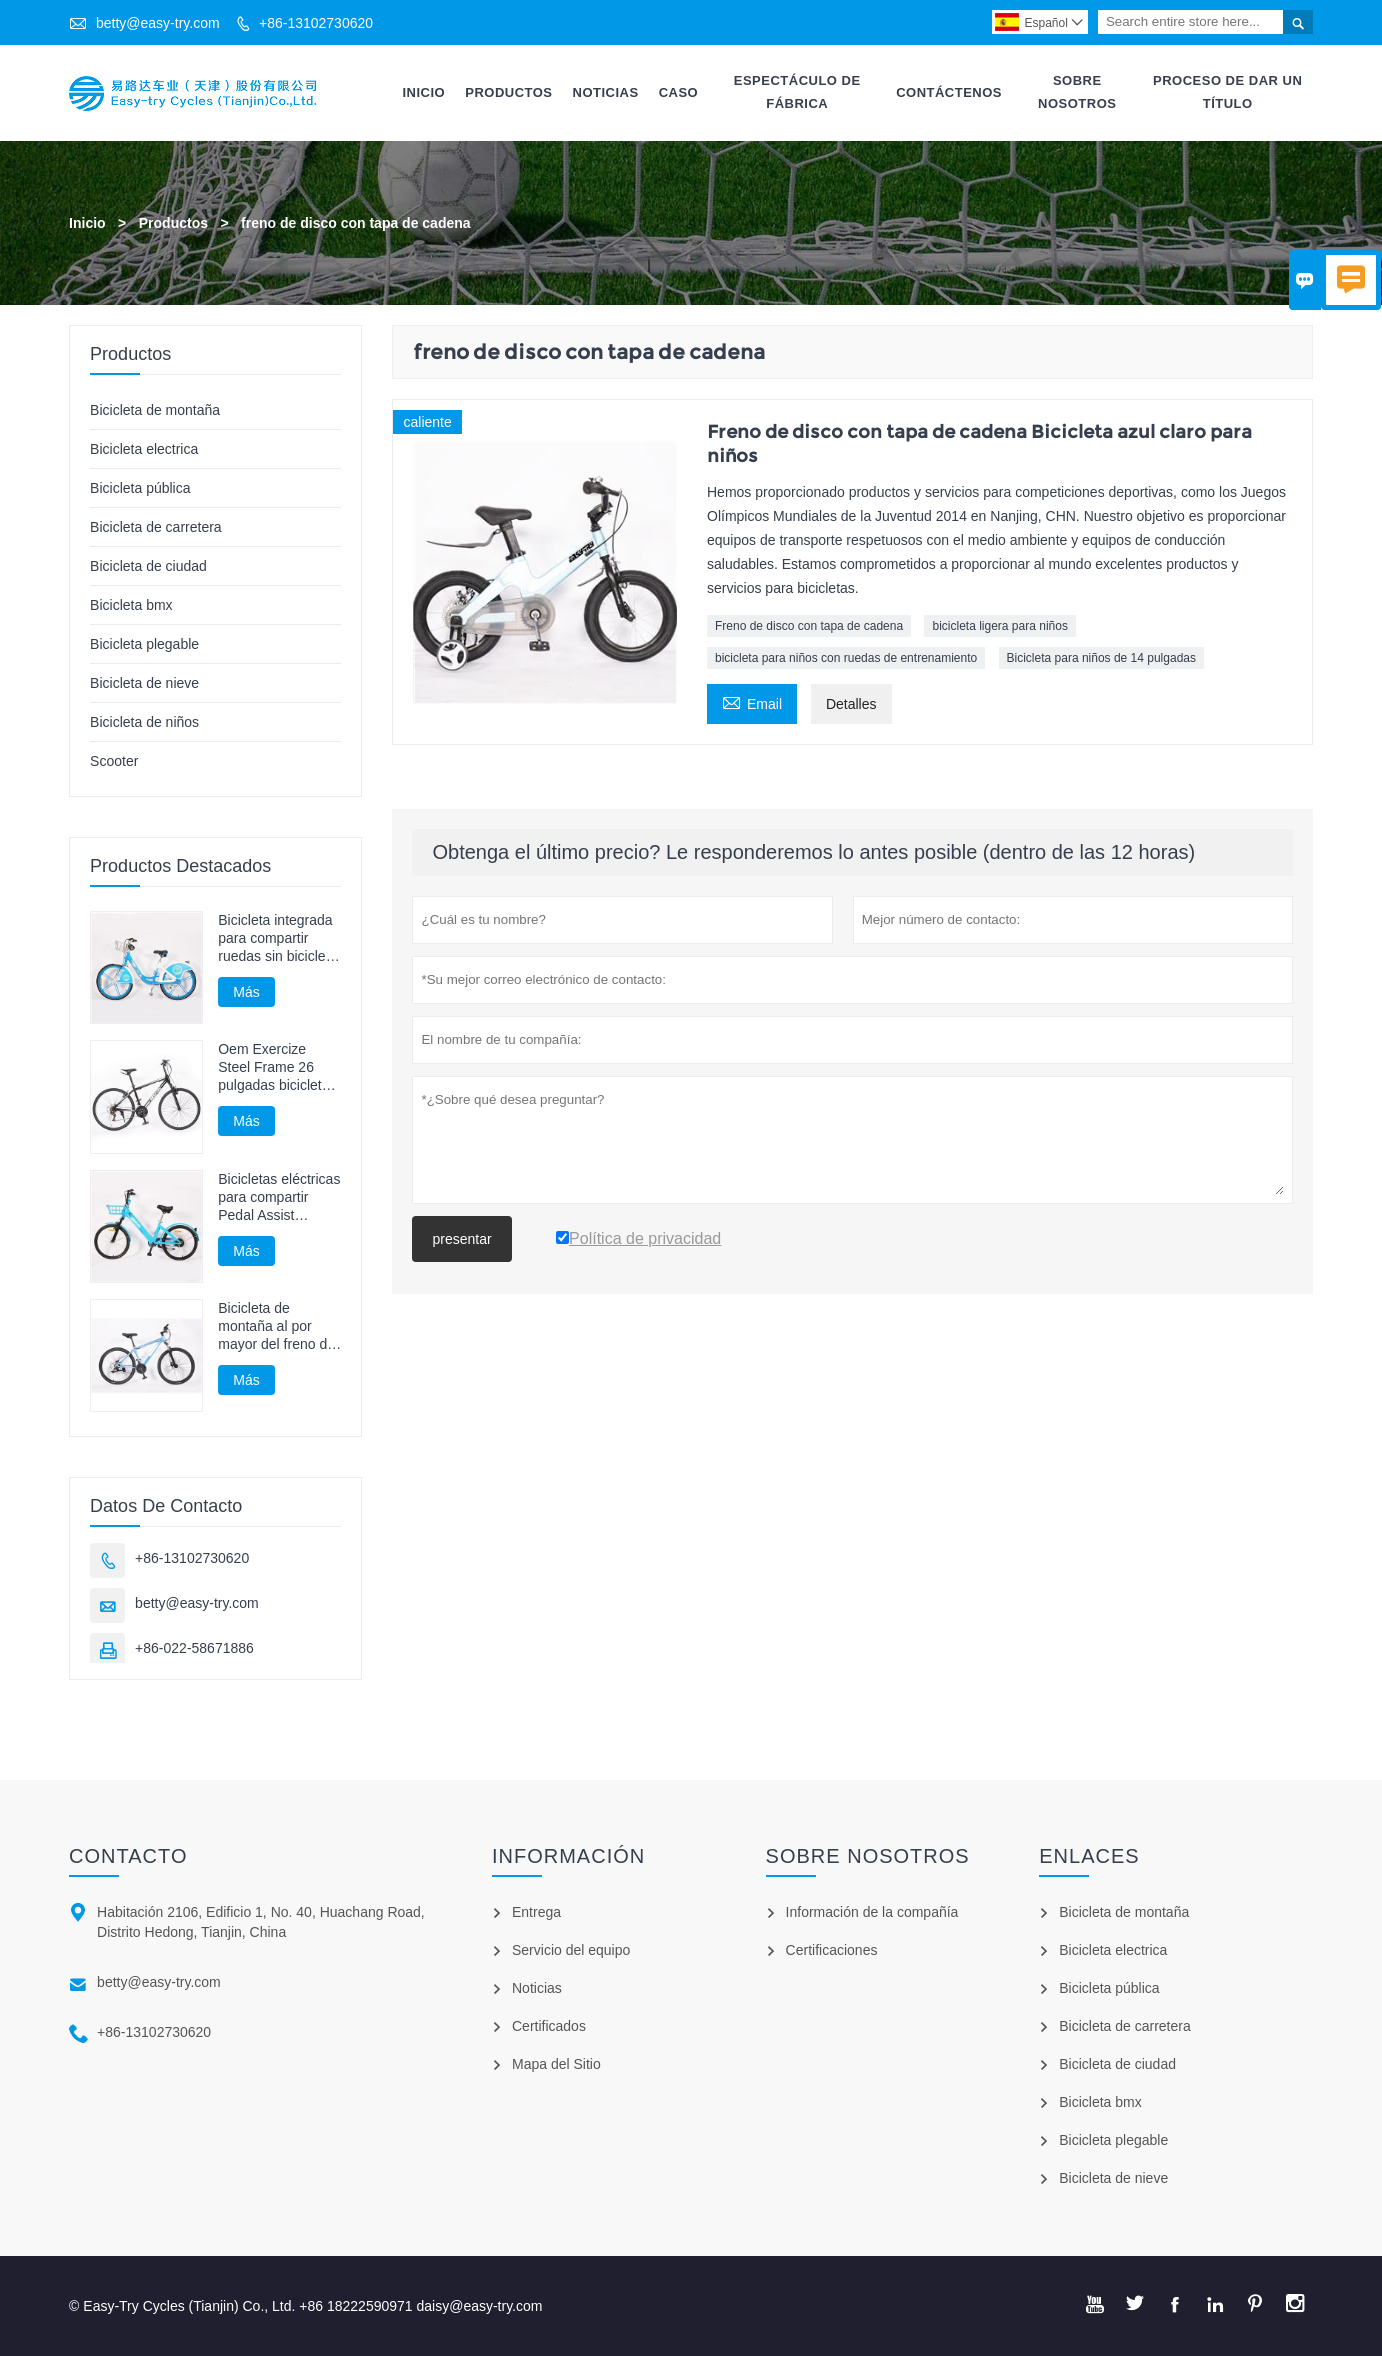 The height and width of the screenshot is (2356, 1382). I want to click on Caso, so click(679, 92).